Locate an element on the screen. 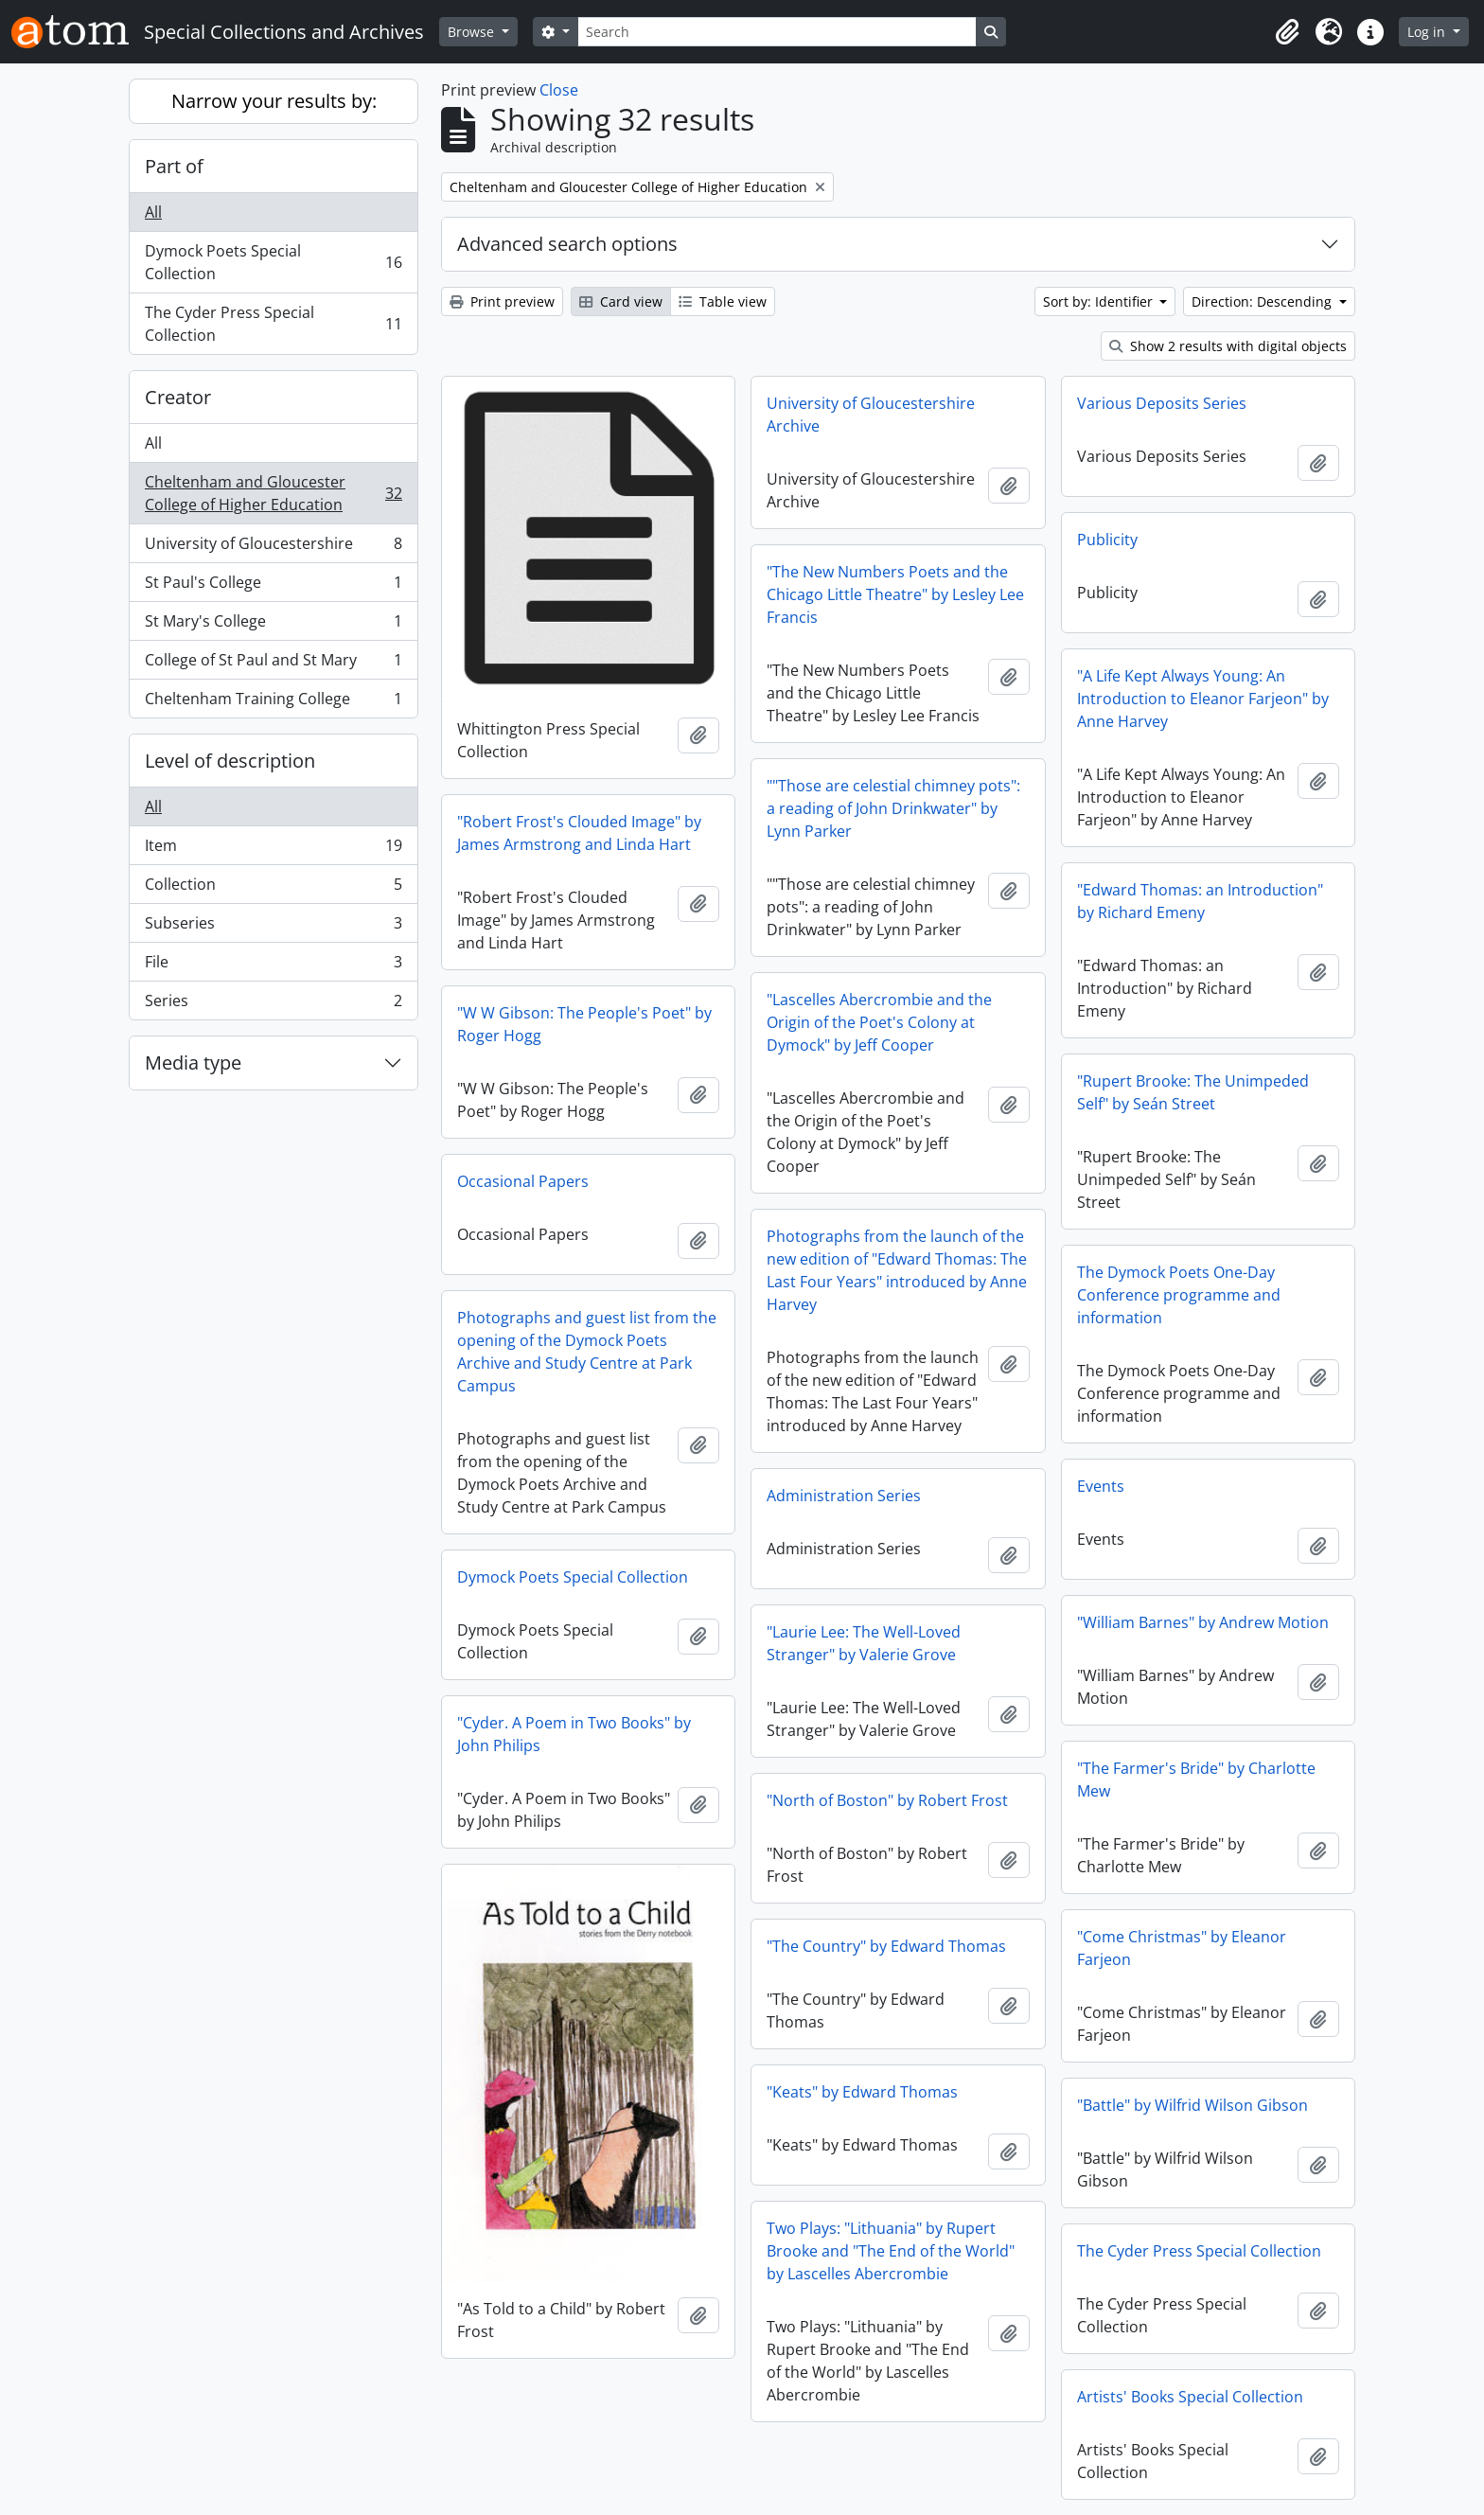 The height and width of the screenshot is (2515, 1484). ""Those are celestial chimney pots": a reading of John Drinkwater" by Lynn Parker is located at coordinates (893, 808).